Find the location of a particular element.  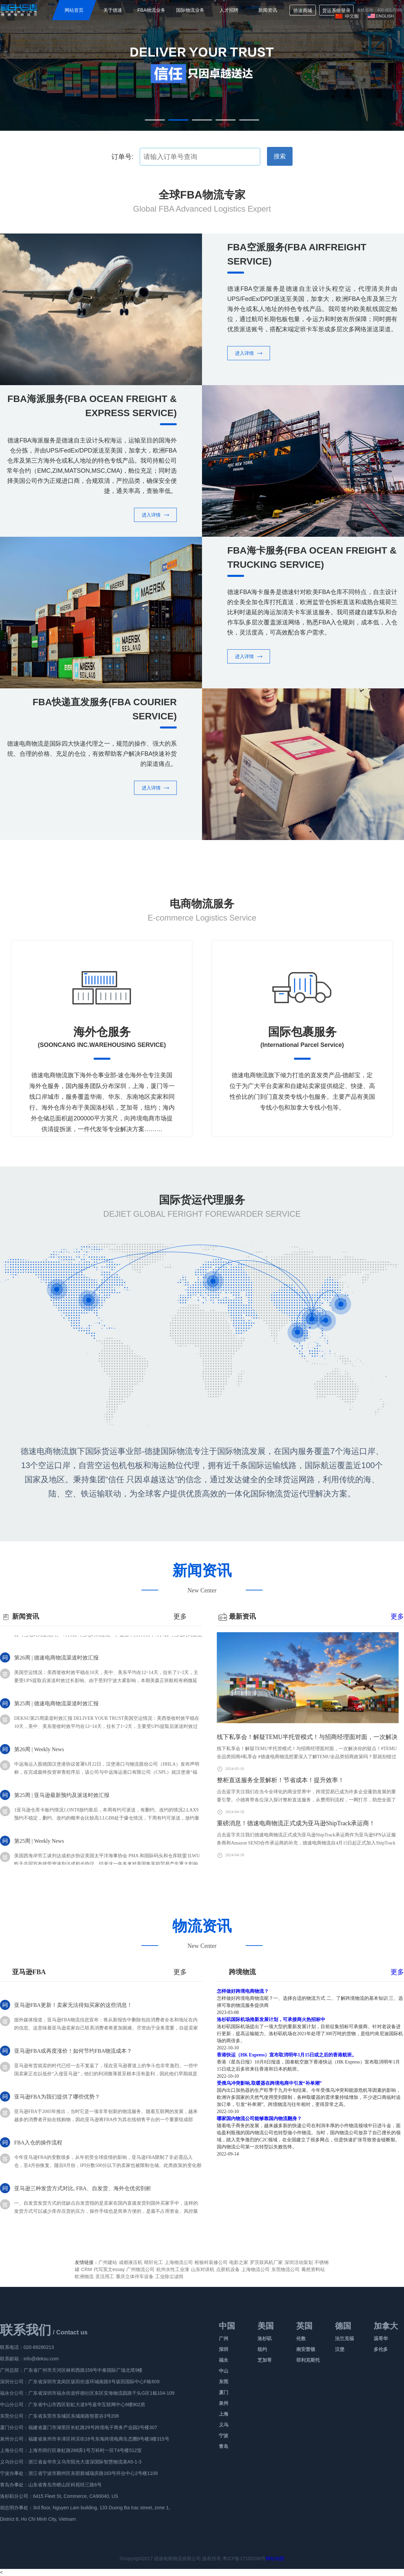

亚马逊三种发货方式对比, FBA、自发货、海外仓优劣剖析 is located at coordinates (82, 2195).